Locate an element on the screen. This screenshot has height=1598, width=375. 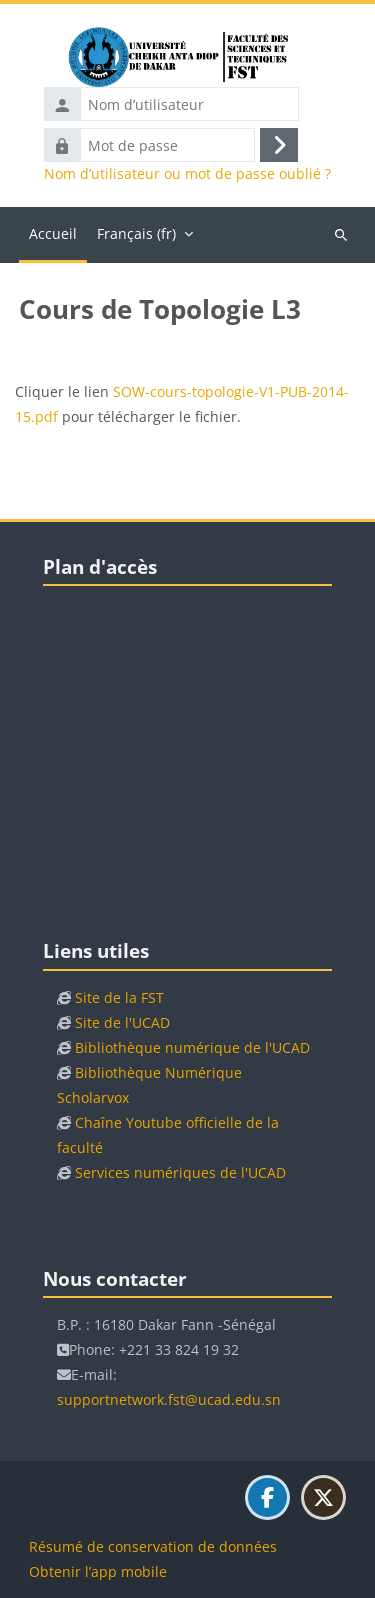
Résumé de conservation de données is located at coordinates (153, 1546).